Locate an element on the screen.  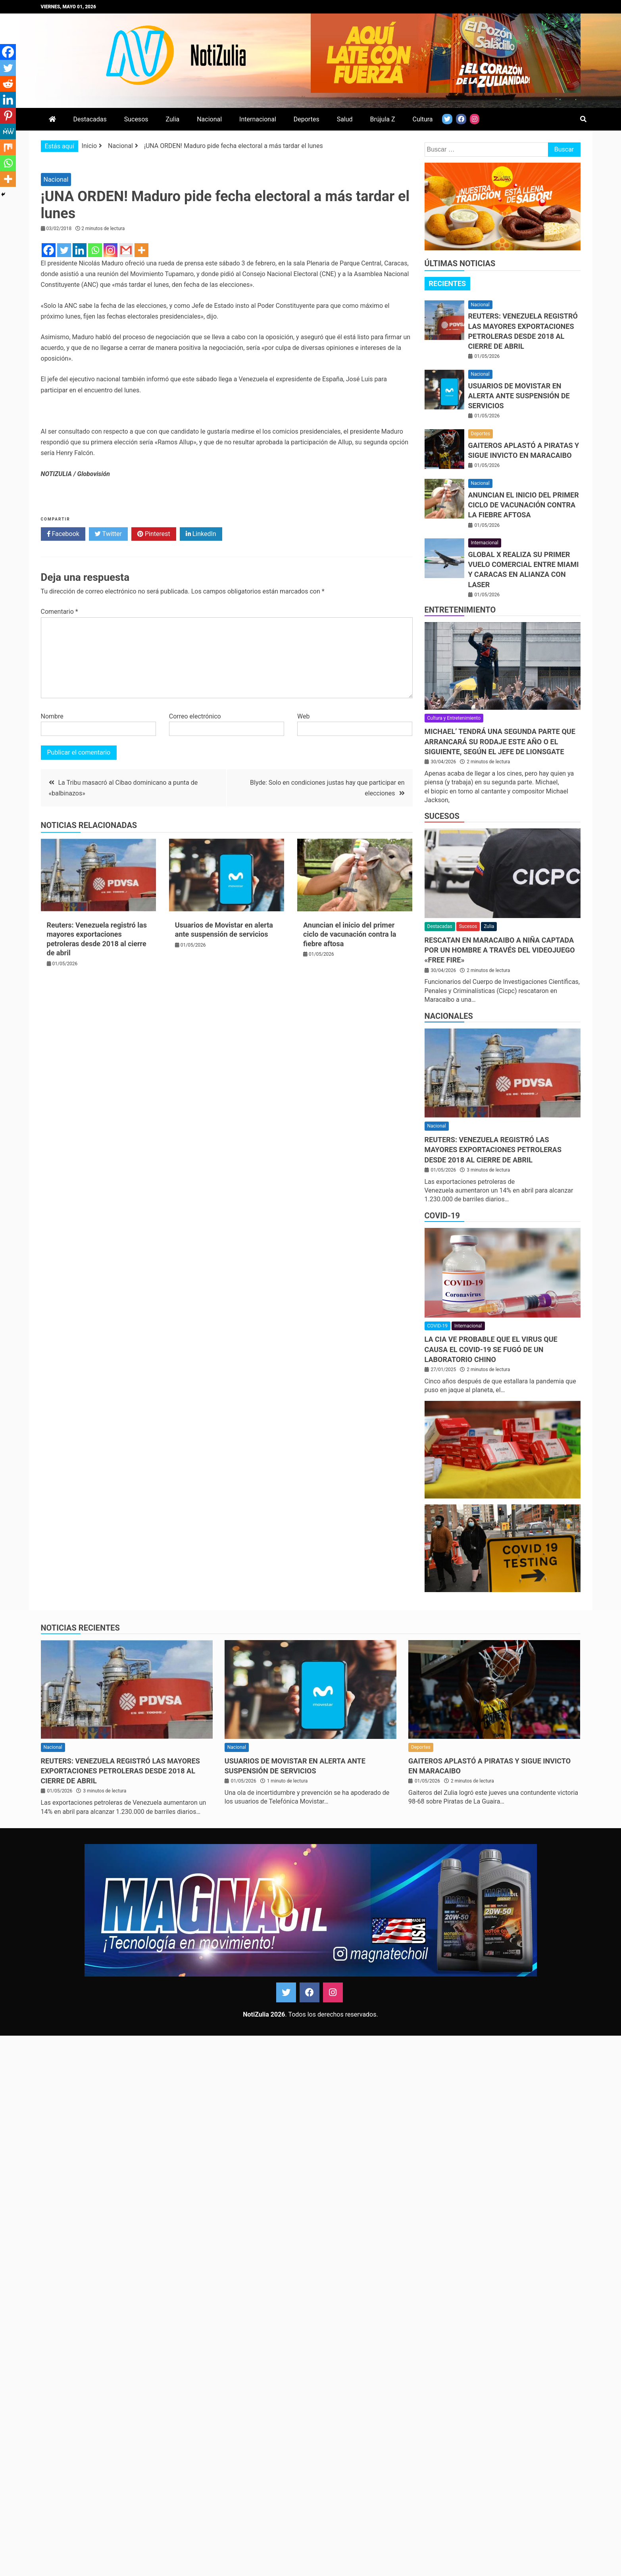
Reuters: Venezuela registró las mayores exportaciones petroleras desde 2018 al cierre de abril is located at coordinates (493, 1149).